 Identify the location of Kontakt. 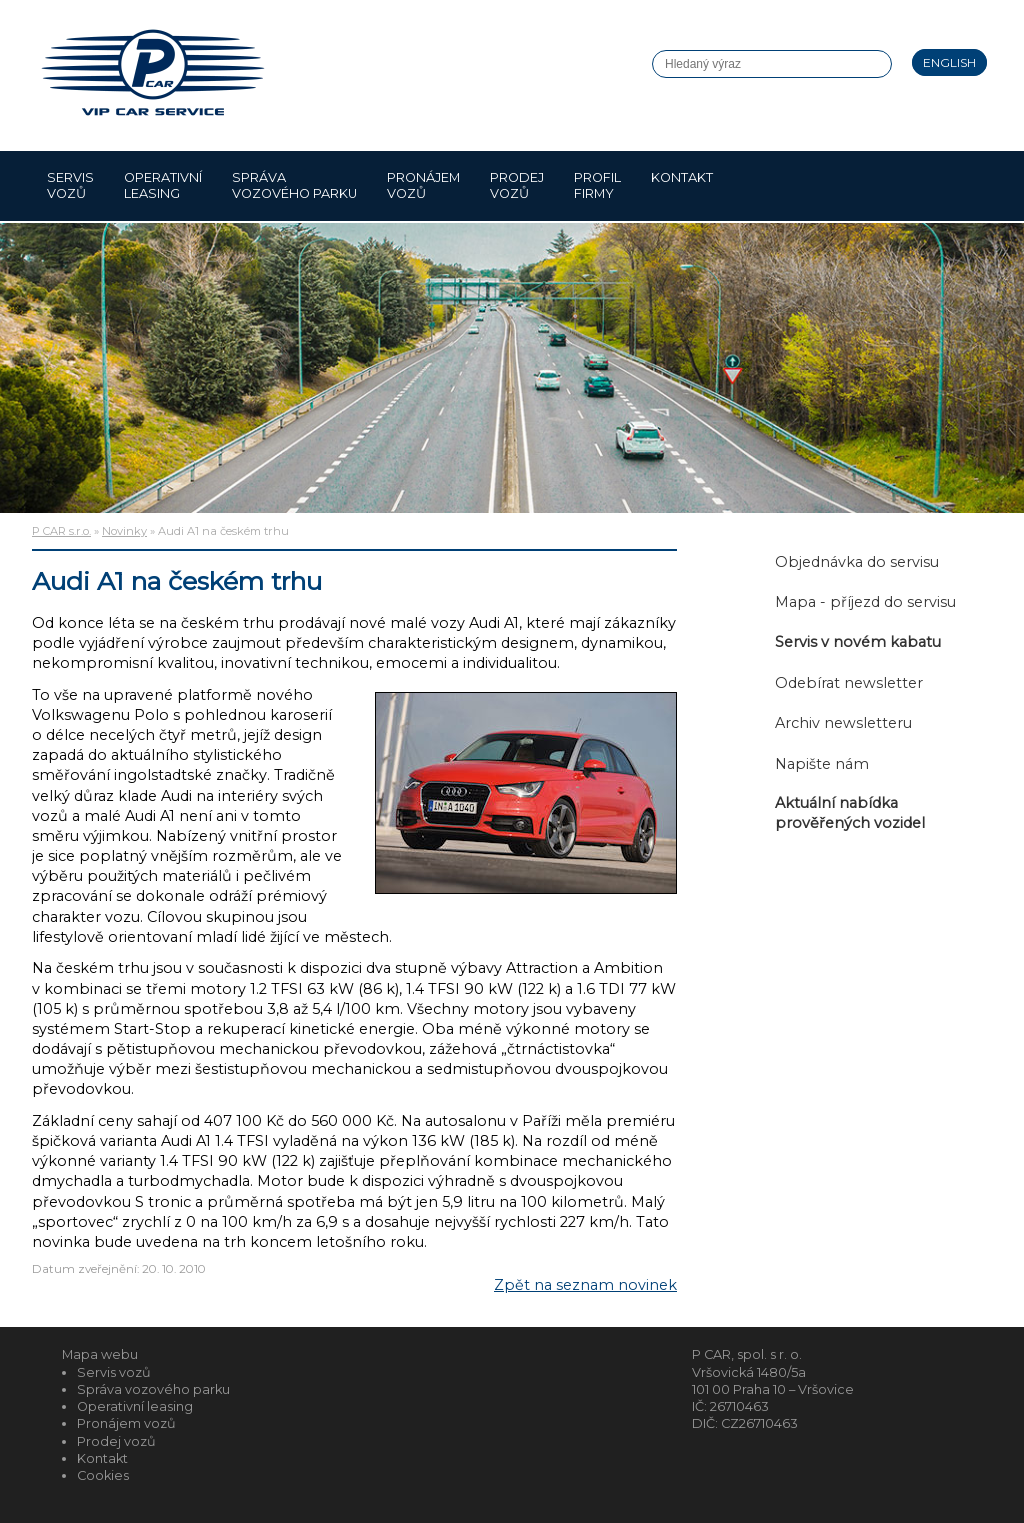
(682, 185).